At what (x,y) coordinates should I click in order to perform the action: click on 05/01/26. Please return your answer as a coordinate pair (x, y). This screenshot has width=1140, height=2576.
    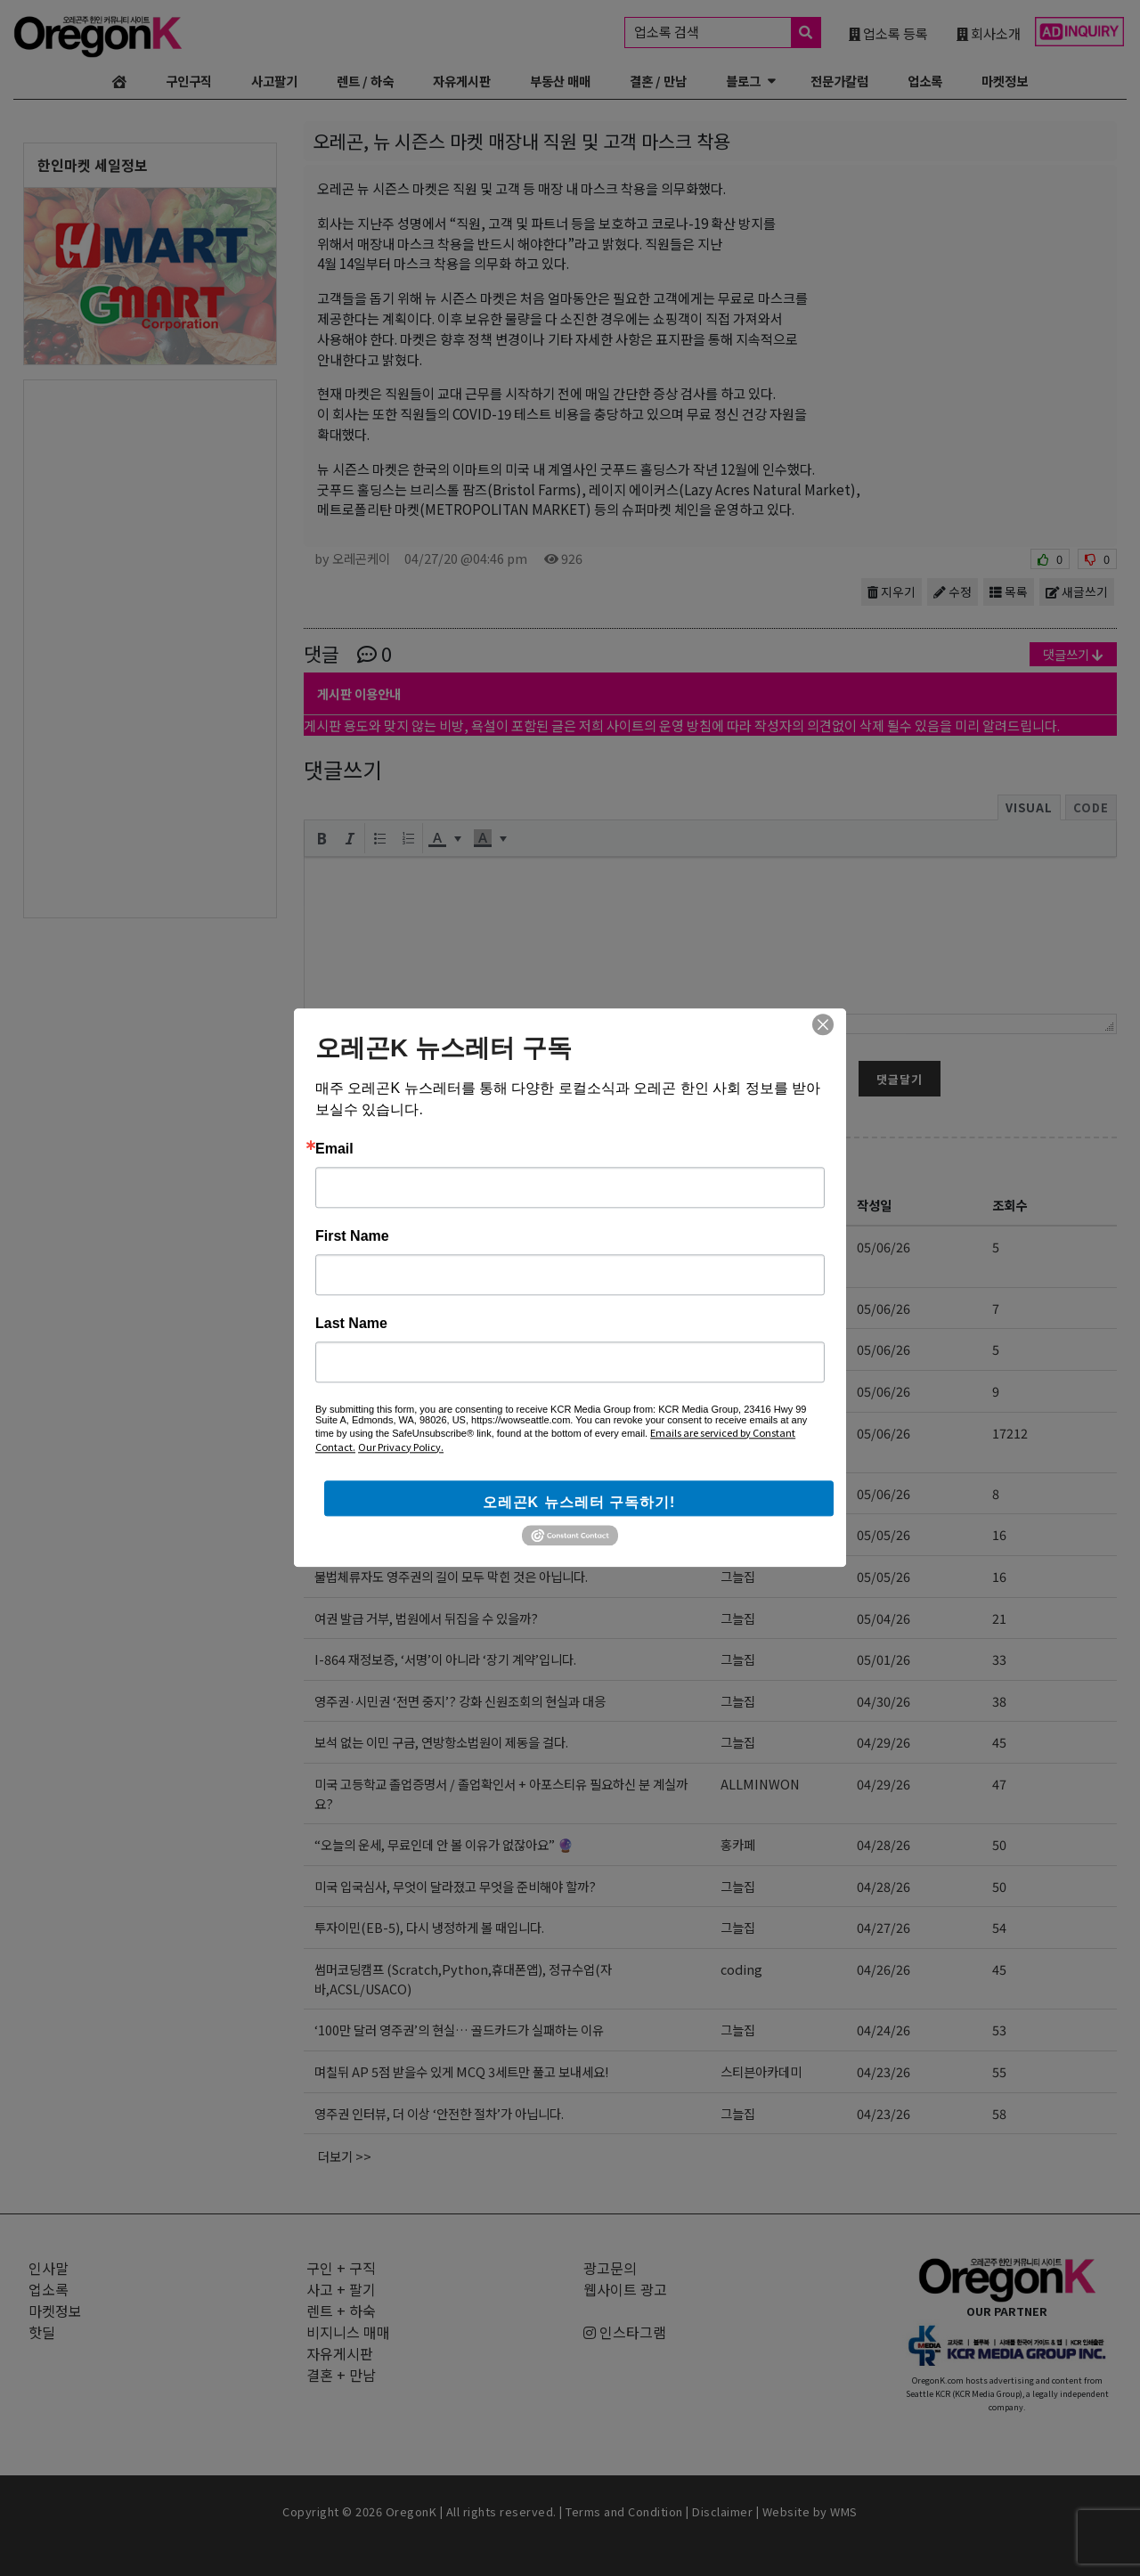
    Looking at the image, I should click on (883, 1659).